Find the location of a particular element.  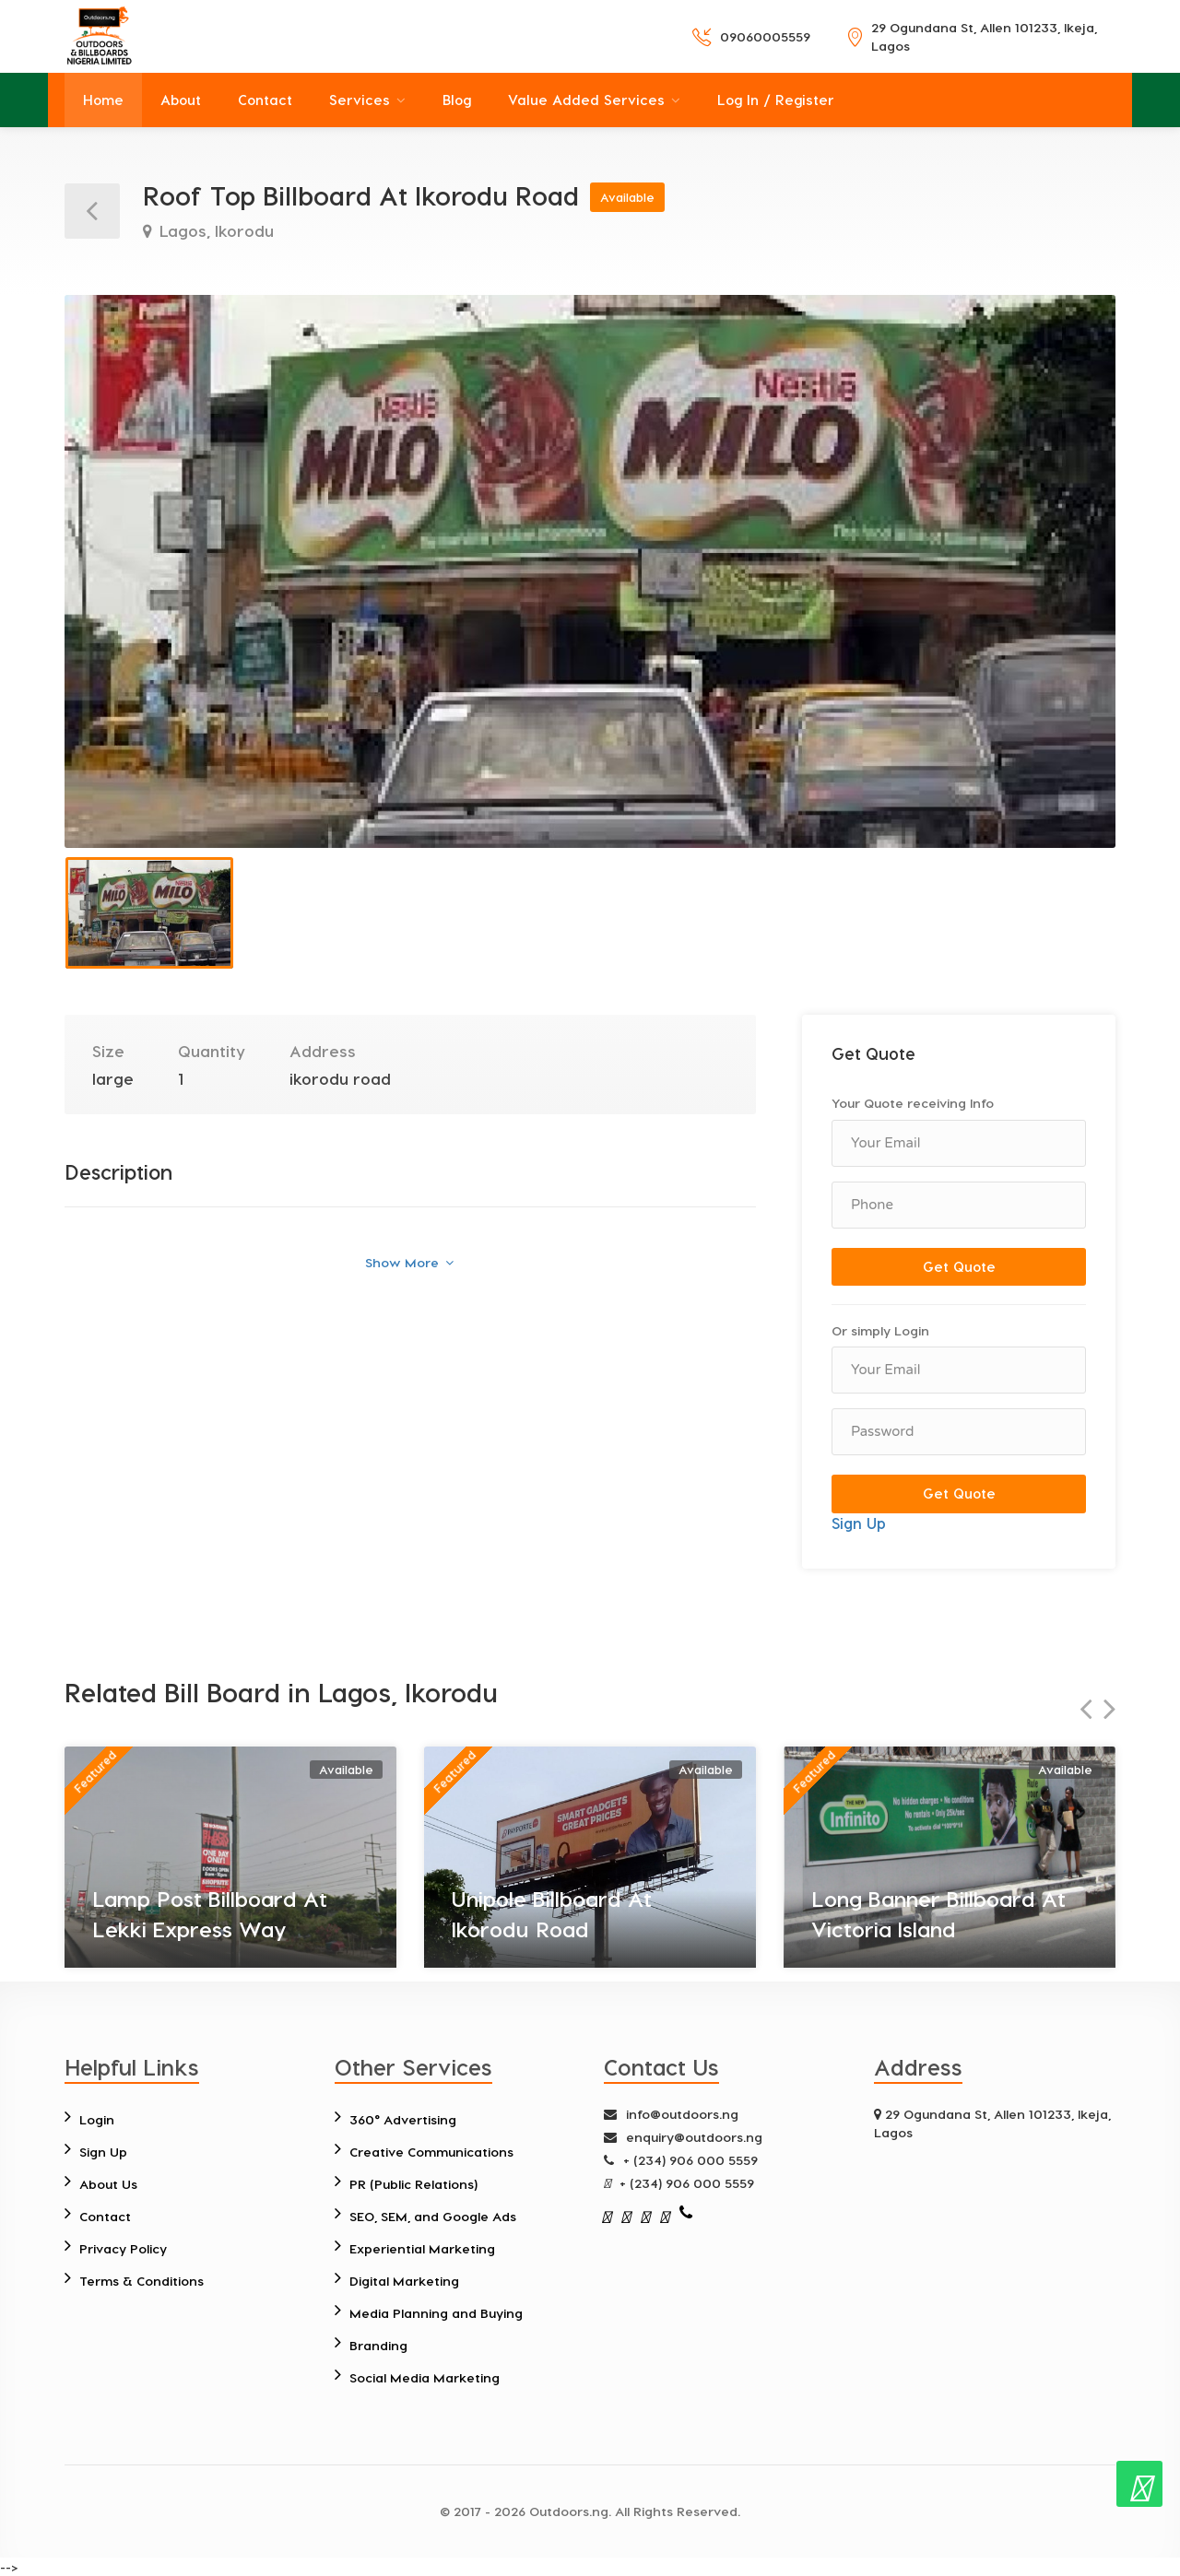

Value Added Services is located at coordinates (586, 99).